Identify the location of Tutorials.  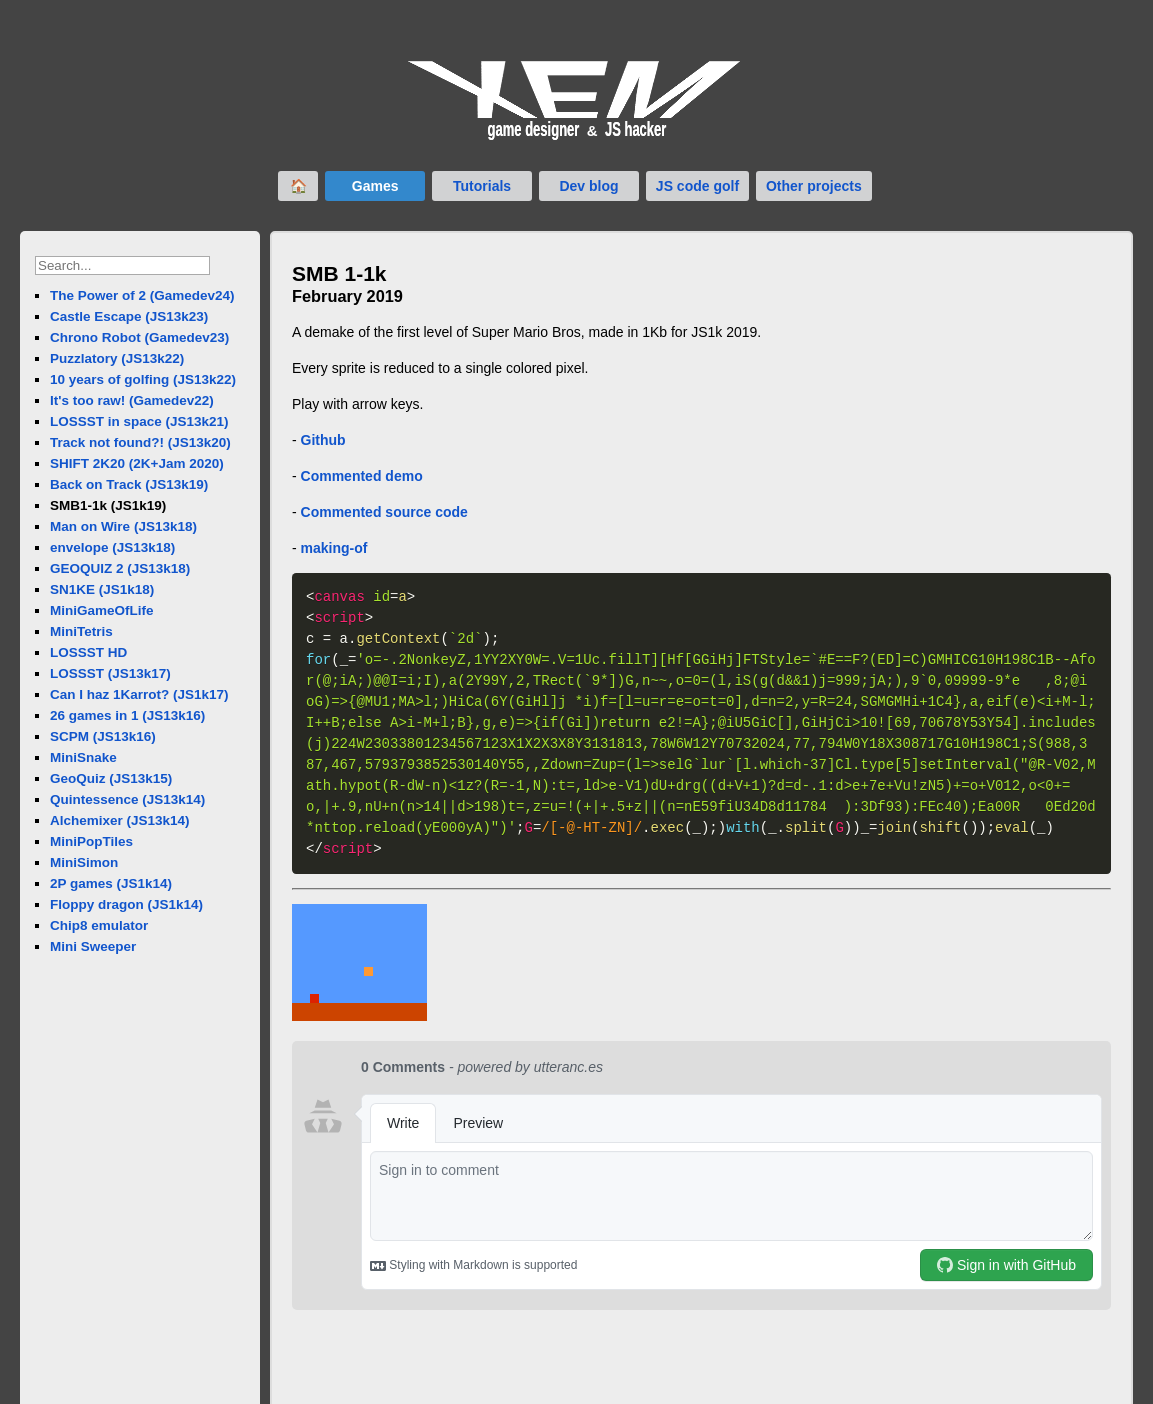
(482, 186).